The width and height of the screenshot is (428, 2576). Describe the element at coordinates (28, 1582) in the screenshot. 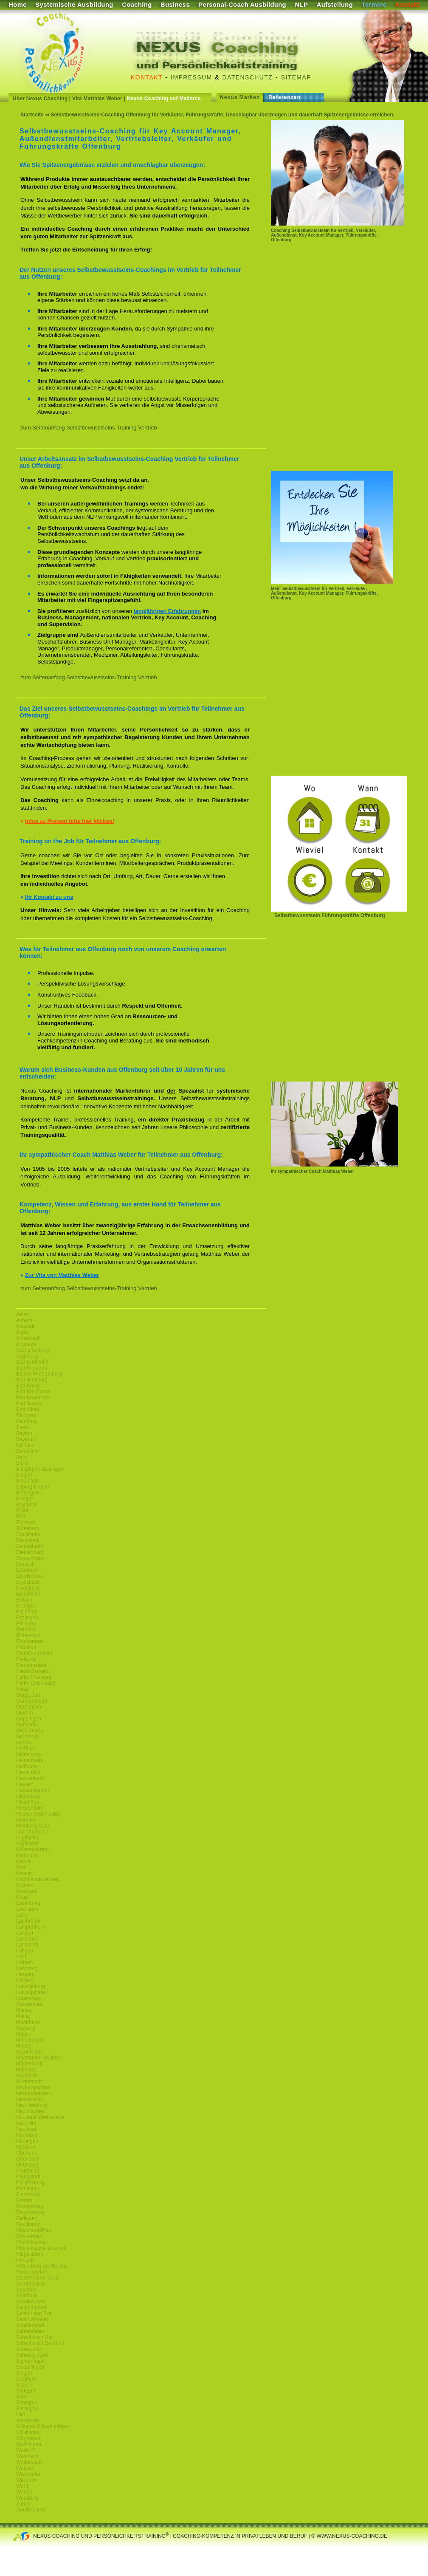

I see `Egelsbach` at that location.